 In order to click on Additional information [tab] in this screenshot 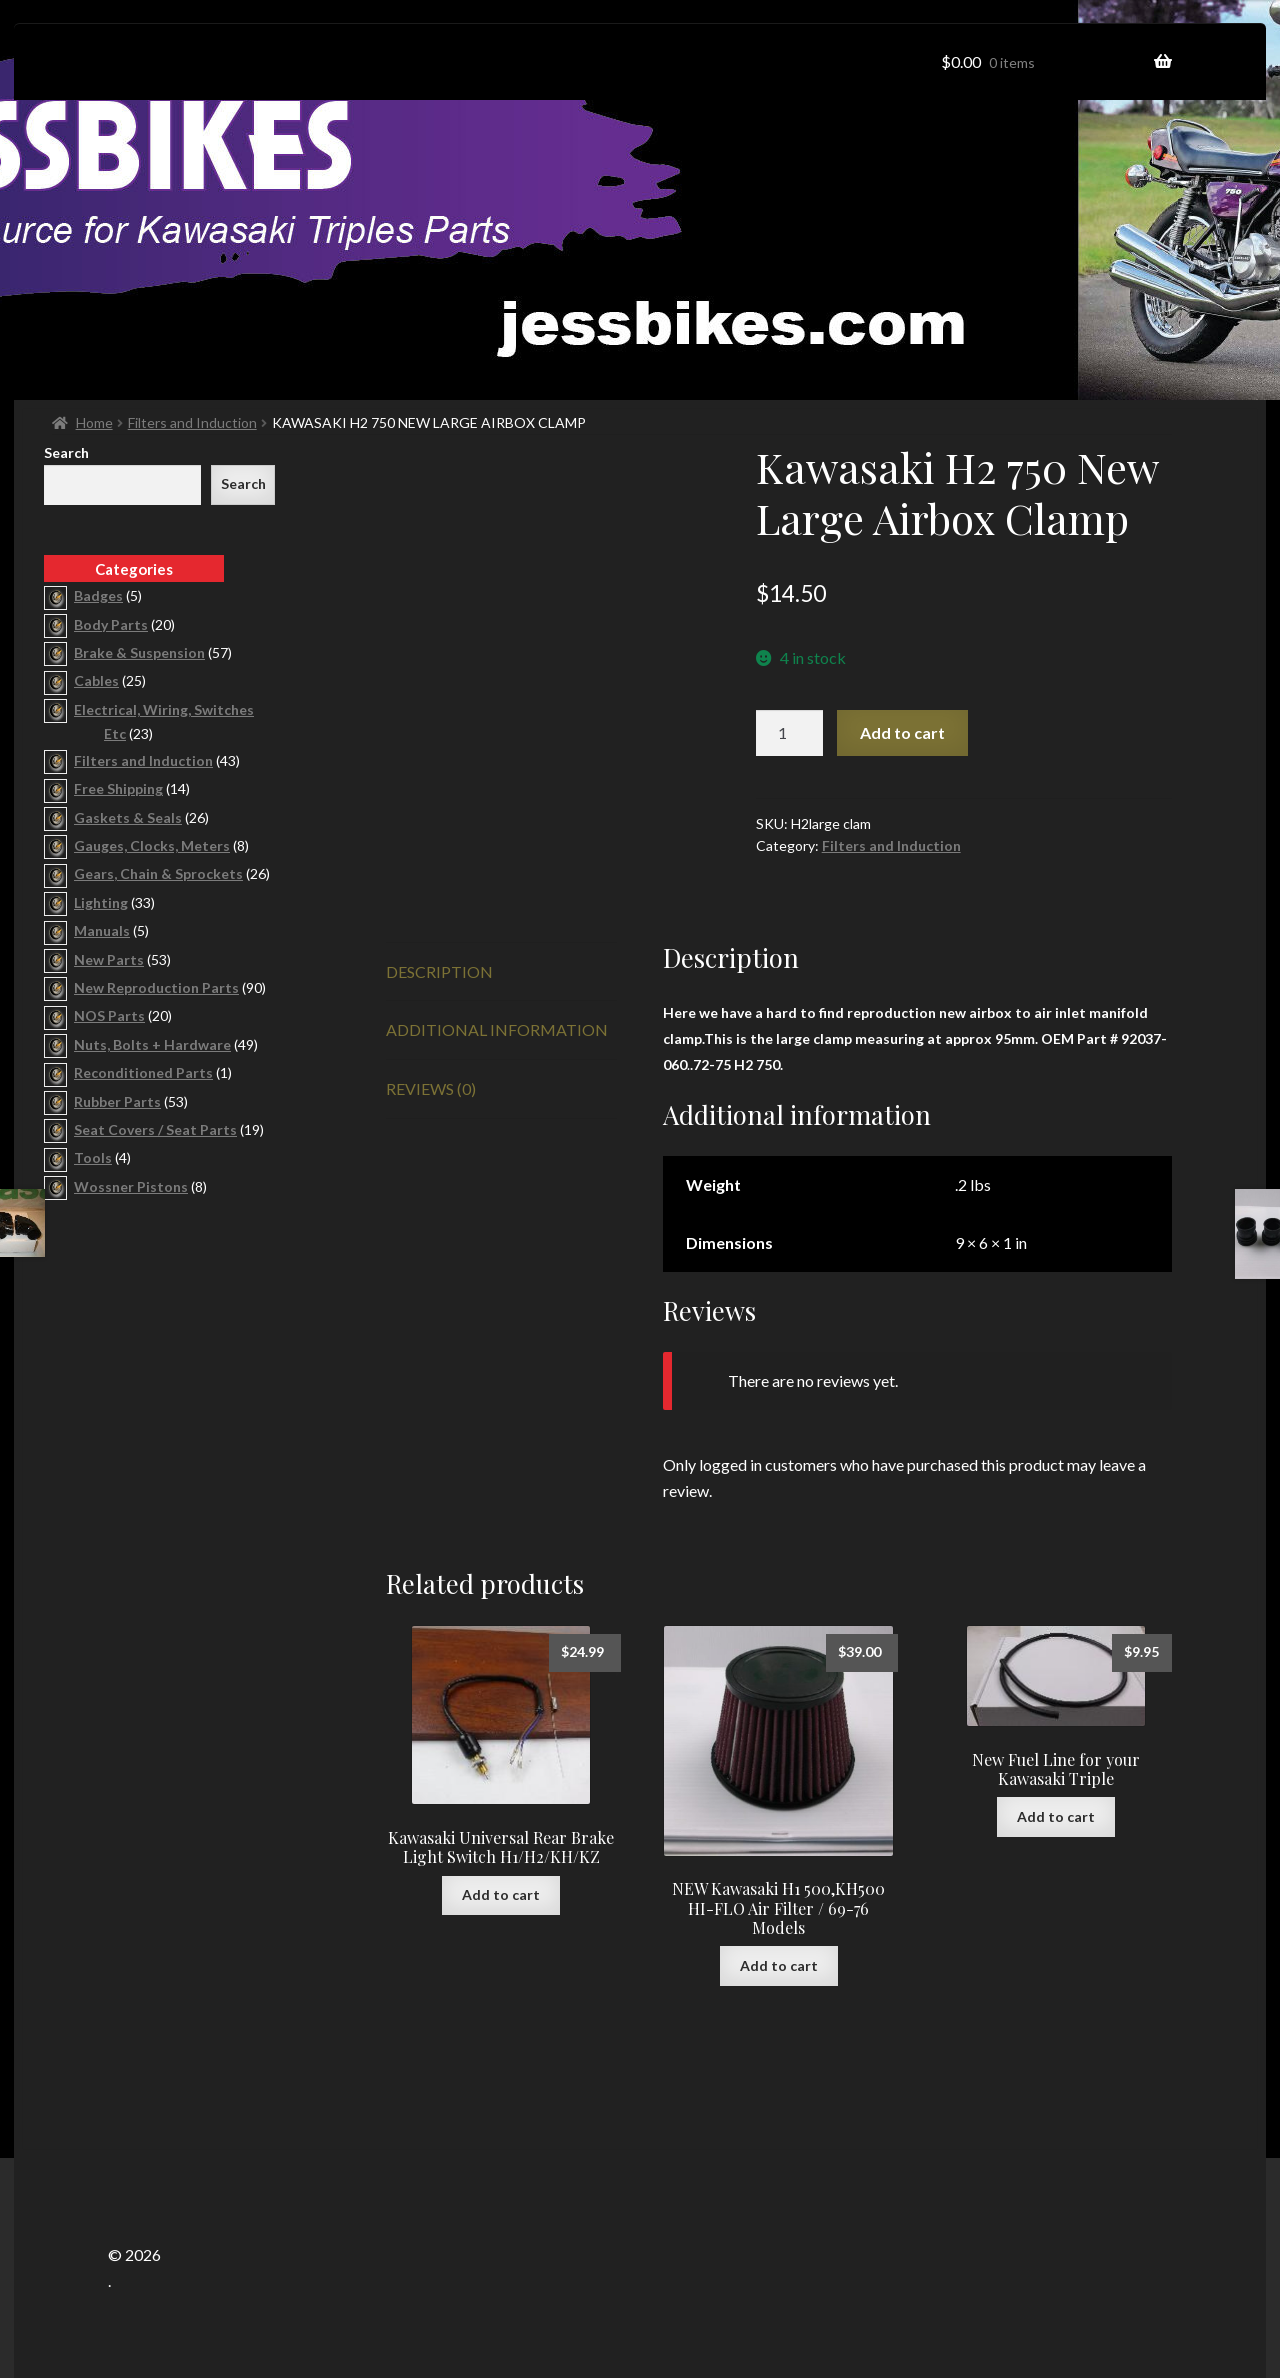, I will do `click(497, 1029)`.